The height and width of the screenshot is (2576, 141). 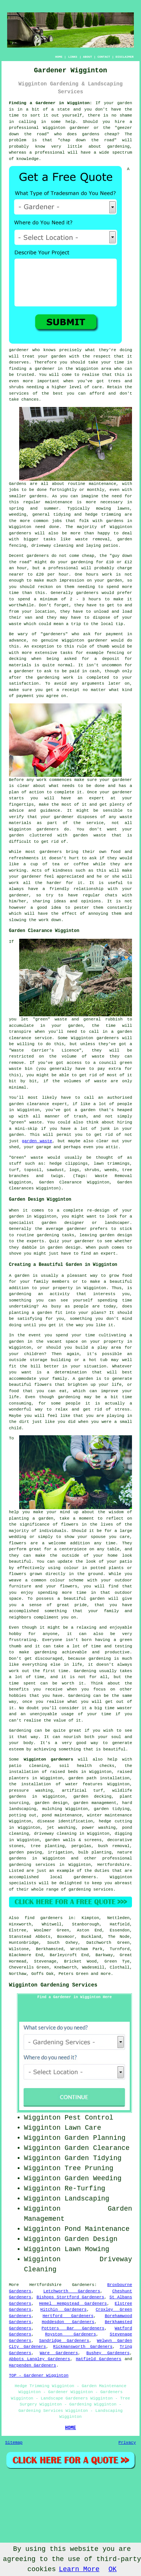 What do you see at coordinates (70, 876) in the screenshot?
I see `appreciated` at bounding box center [70, 876].